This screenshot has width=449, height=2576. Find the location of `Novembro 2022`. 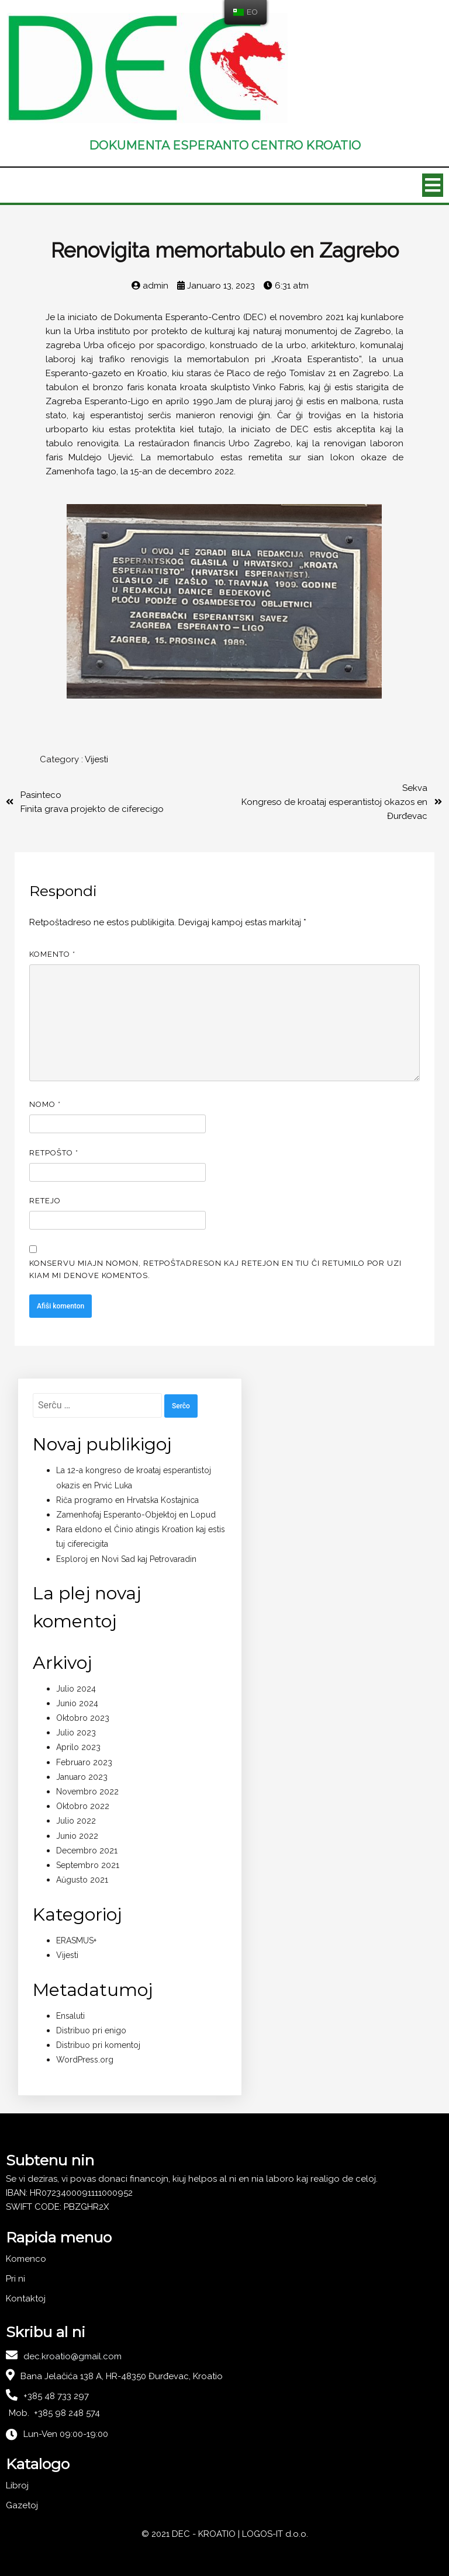

Novembro 2022 is located at coordinates (87, 1791).